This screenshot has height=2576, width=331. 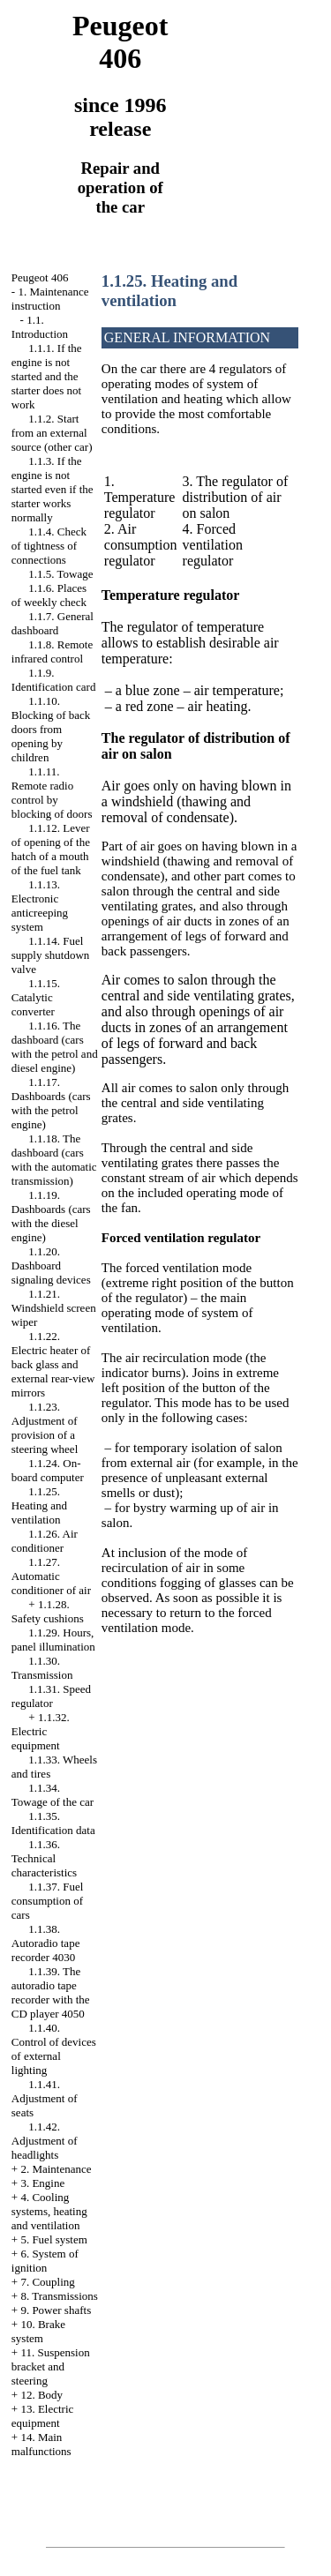 I want to click on 1.1.1. If the engine is not started and the starter does not work, so click(x=46, y=376).